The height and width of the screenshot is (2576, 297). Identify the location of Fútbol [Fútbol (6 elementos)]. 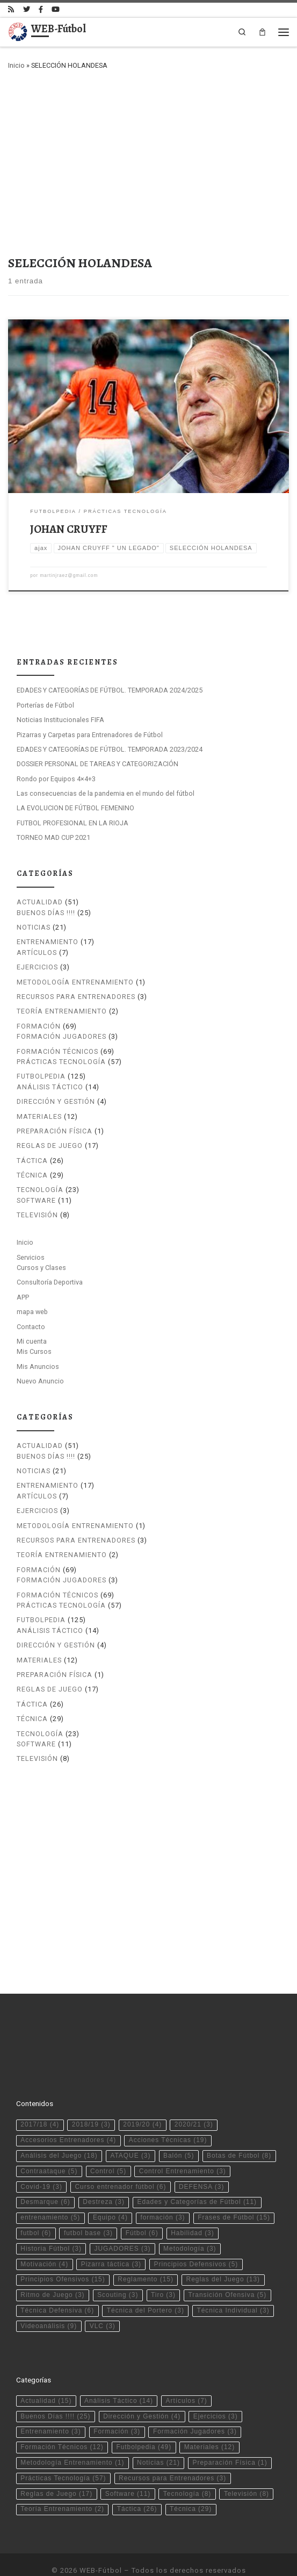
(142, 2205).